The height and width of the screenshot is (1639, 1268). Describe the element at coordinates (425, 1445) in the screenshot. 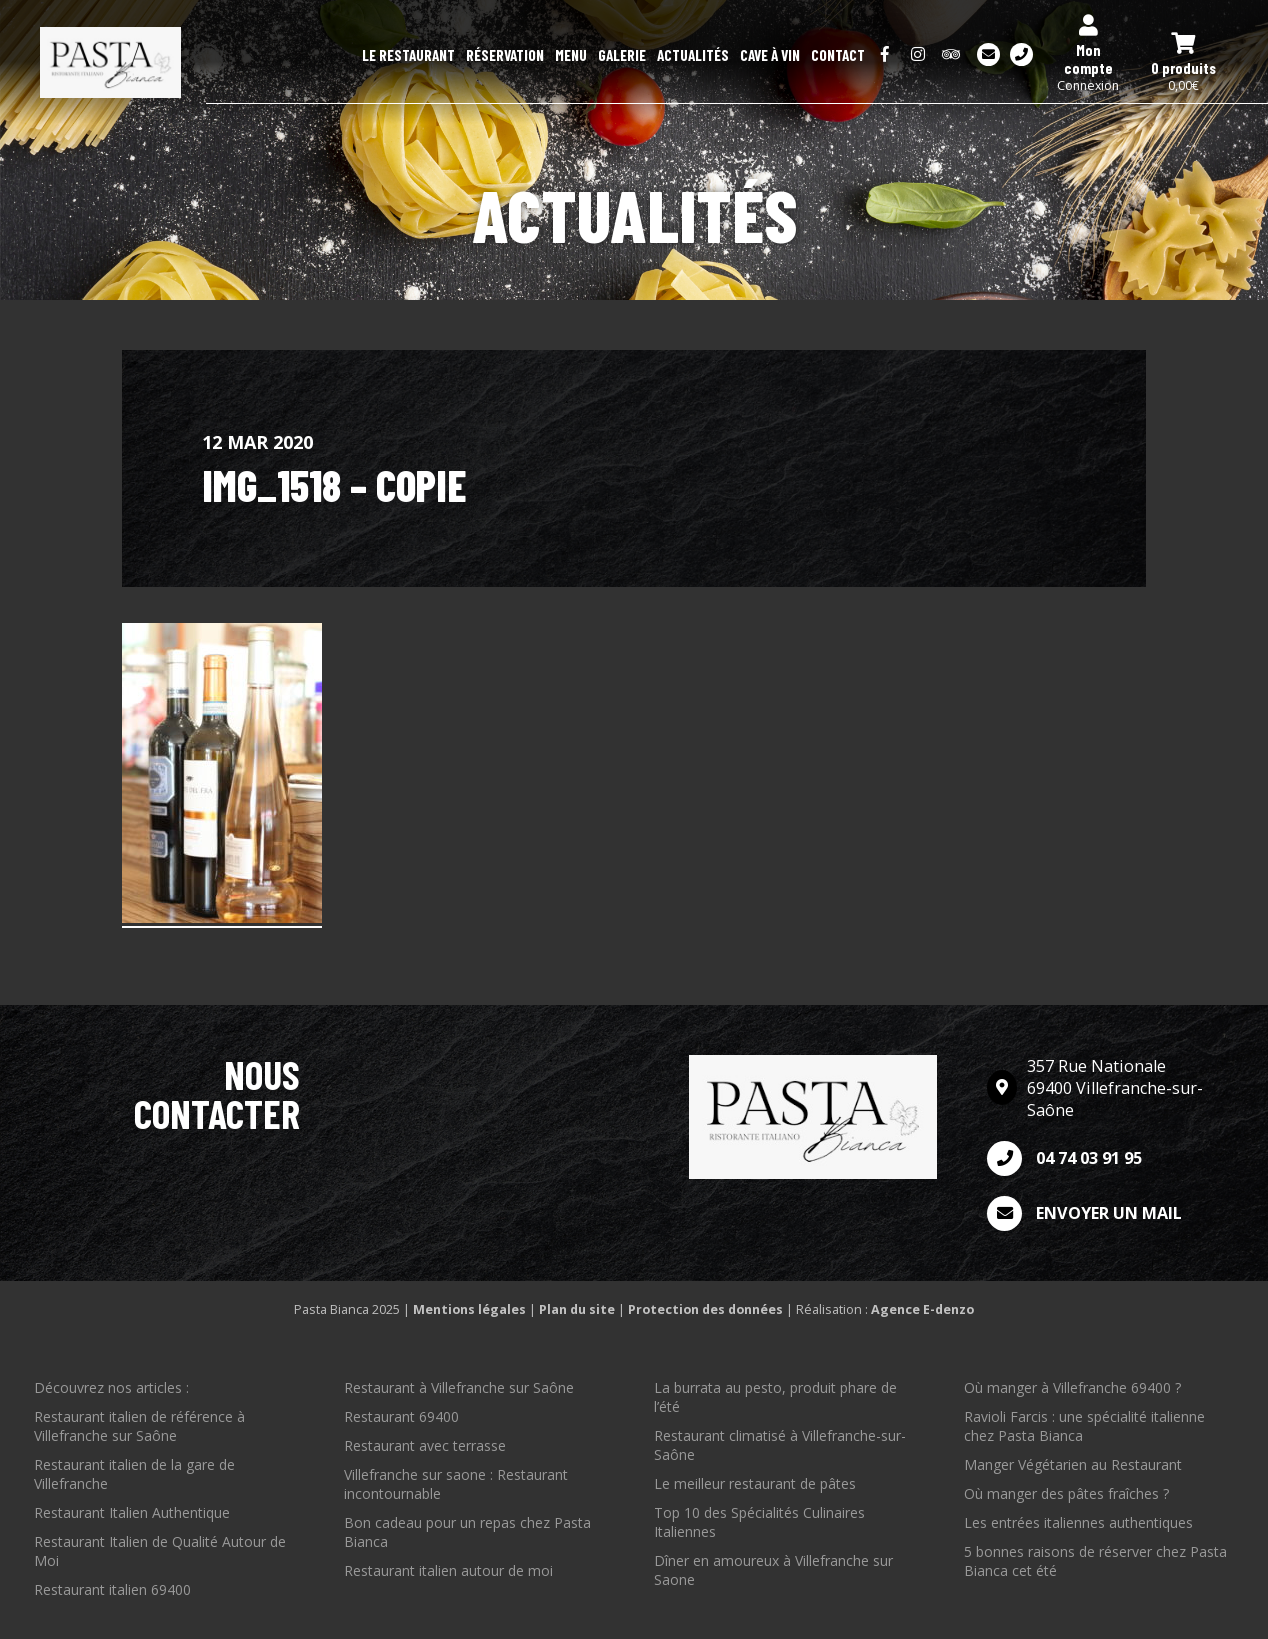

I see `Restaurant avec terrasse` at that location.